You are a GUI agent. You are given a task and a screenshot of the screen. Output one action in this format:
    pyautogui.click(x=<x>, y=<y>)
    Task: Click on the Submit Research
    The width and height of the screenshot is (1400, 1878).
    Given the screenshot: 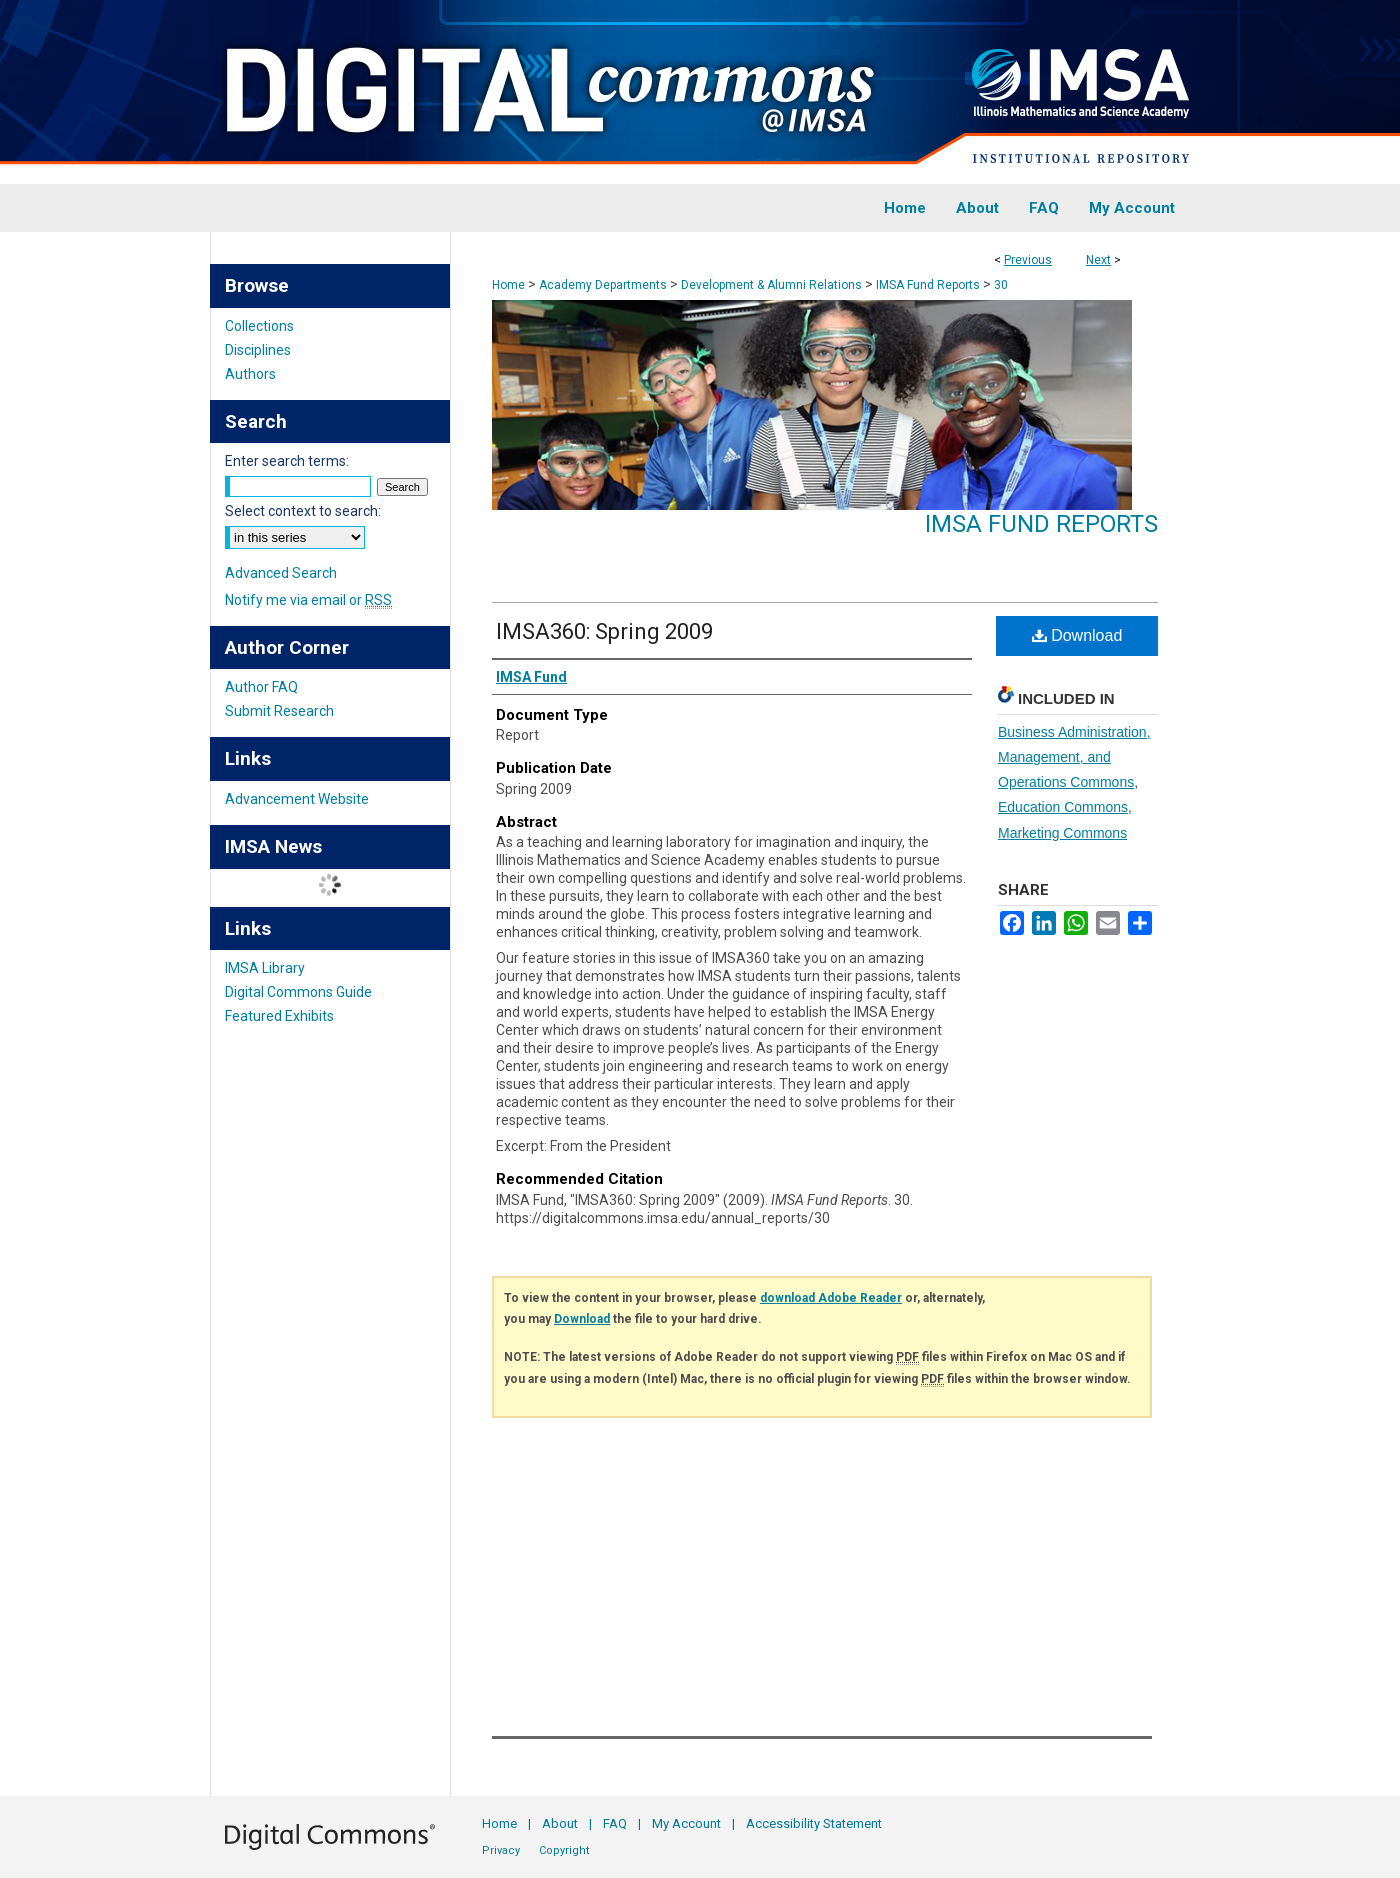 What is the action you would take?
    pyautogui.click(x=279, y=711)
    